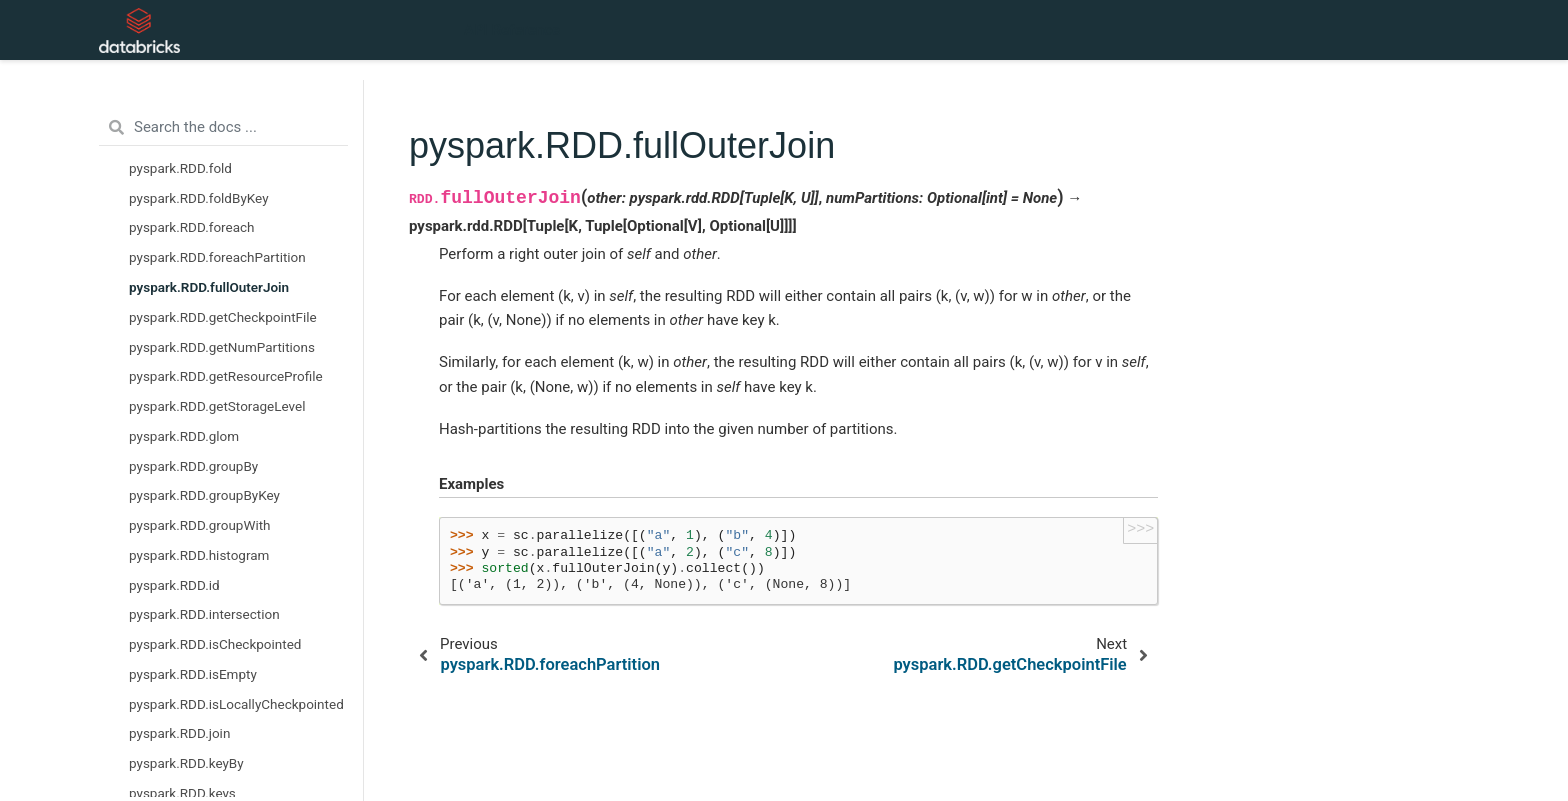  What do you see at coordinates (223, 317) in the screenshot?
I see `pyspark.RDD.getCheckpointFile` at bounding box center [223, 317].